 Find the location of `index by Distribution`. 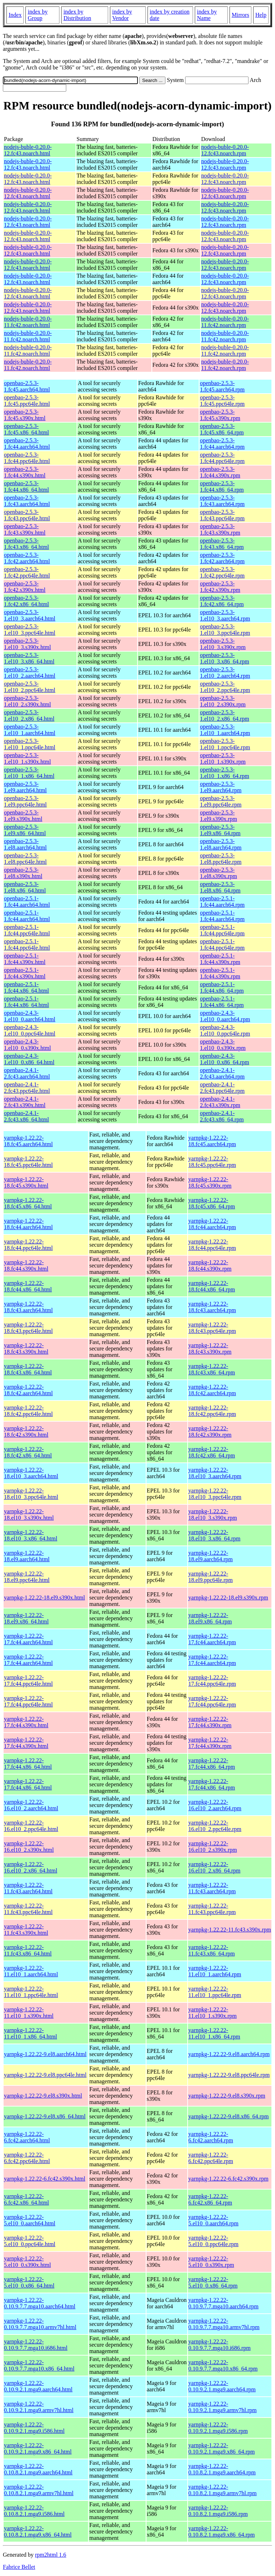

index by Distribution is located at coordinates (77, 15).